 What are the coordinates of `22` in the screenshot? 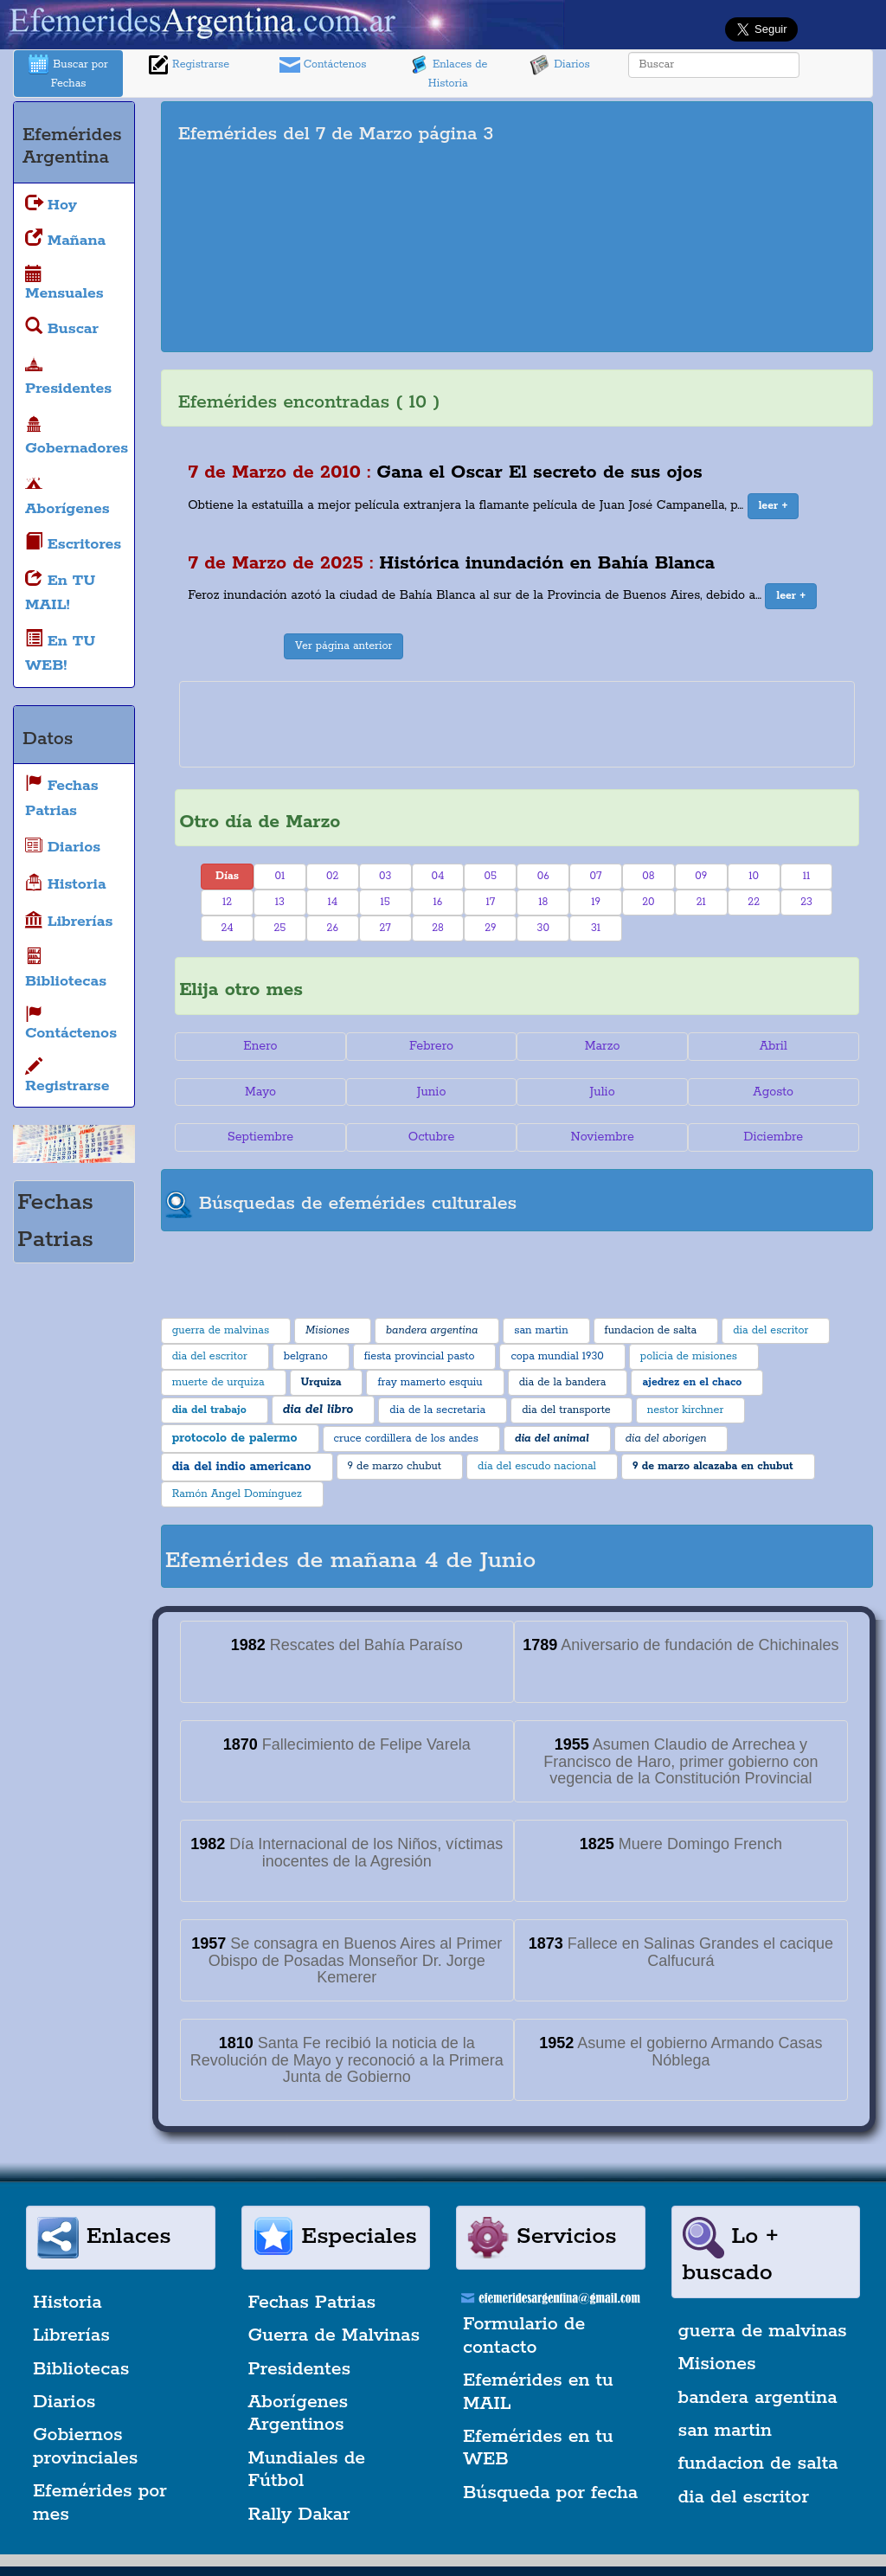 It's located at (754, 902).